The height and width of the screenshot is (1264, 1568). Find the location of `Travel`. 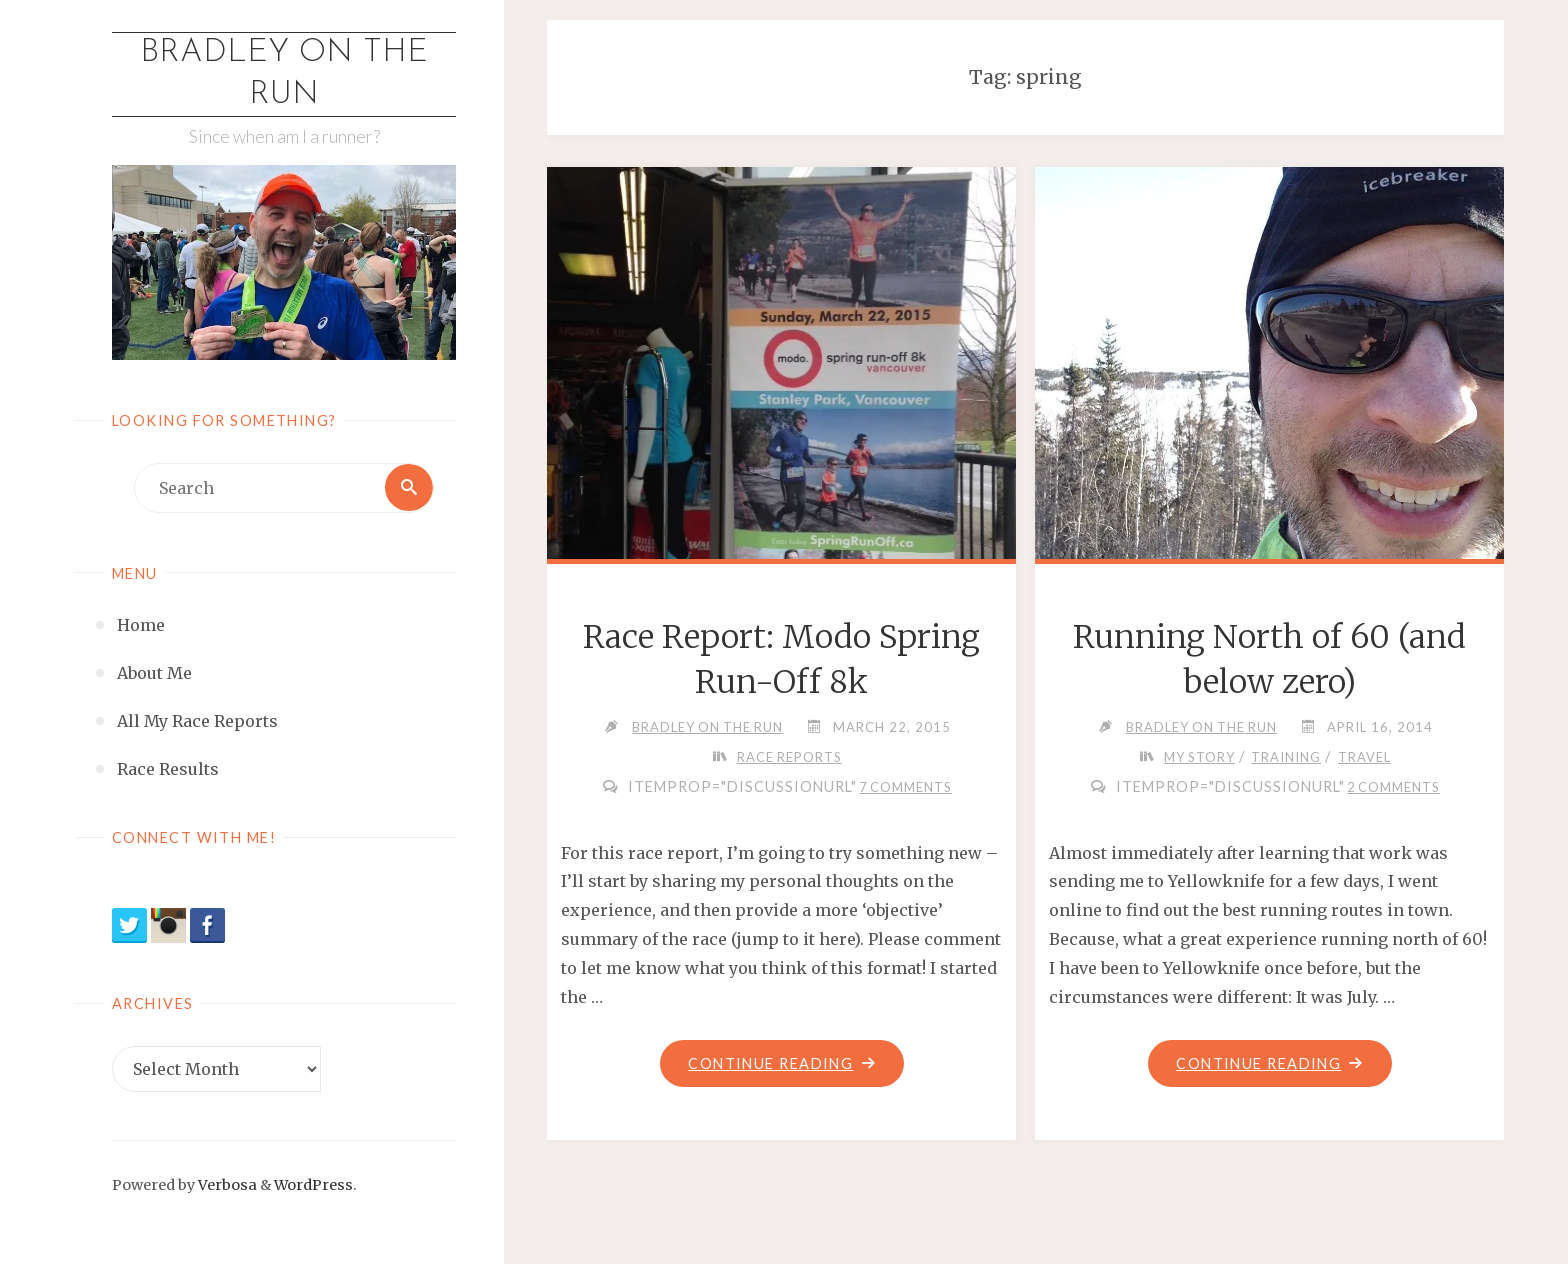

Travel is located at coordinates (1365, 757).